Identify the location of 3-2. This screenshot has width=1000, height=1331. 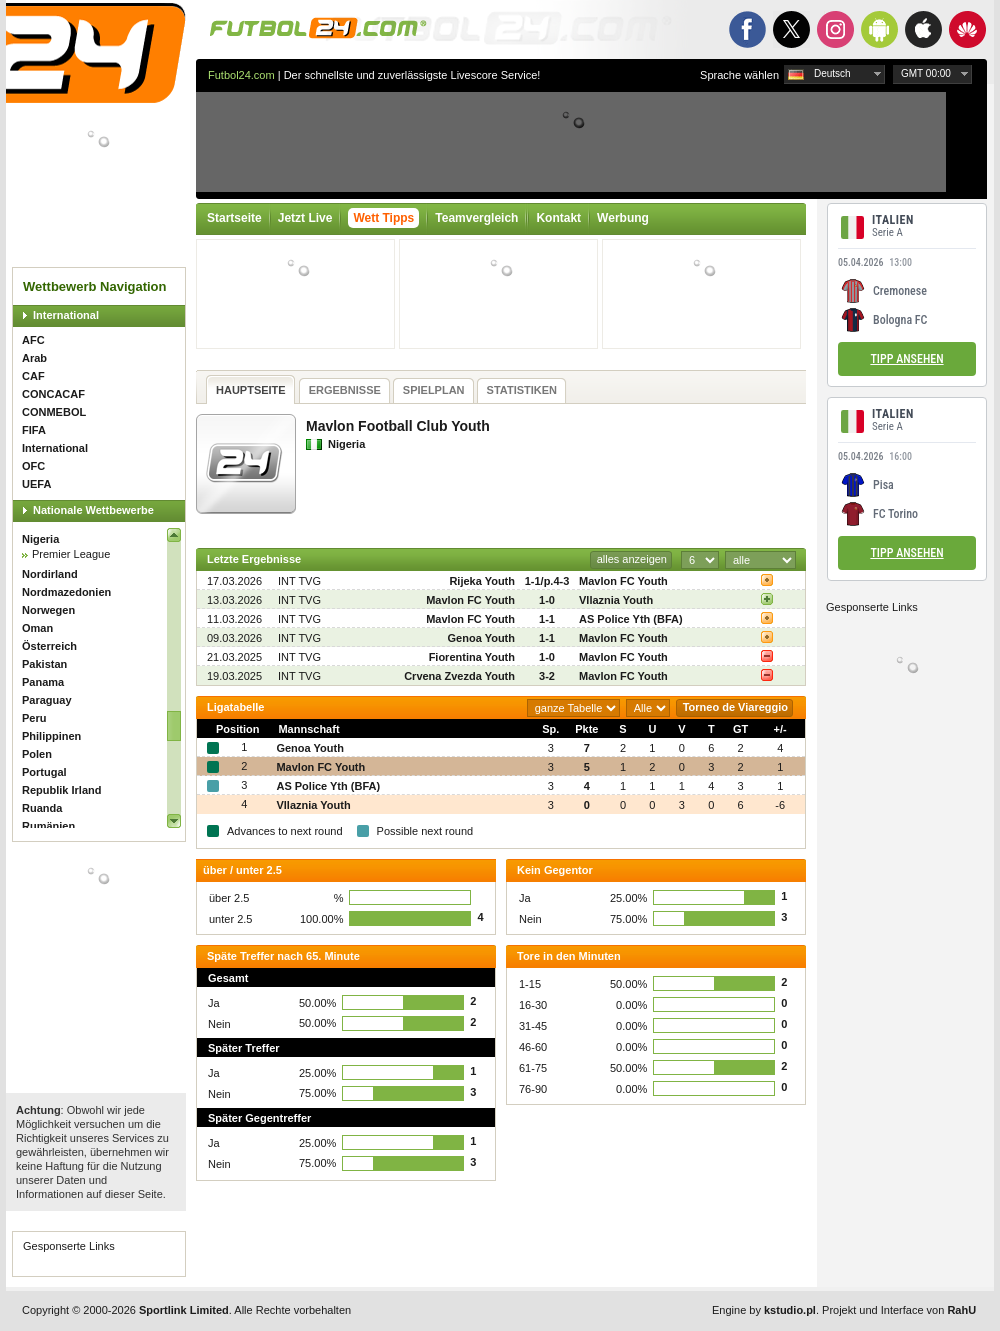
(547, 676).